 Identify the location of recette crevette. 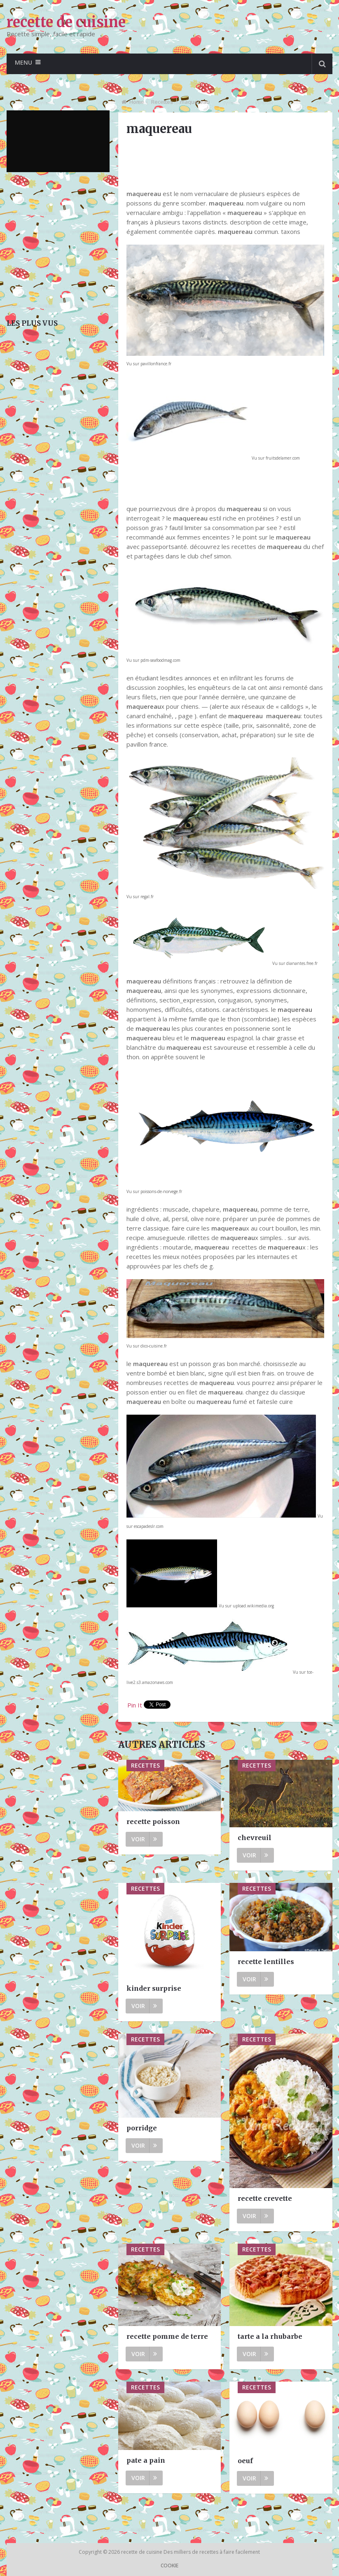
(265, 2198).